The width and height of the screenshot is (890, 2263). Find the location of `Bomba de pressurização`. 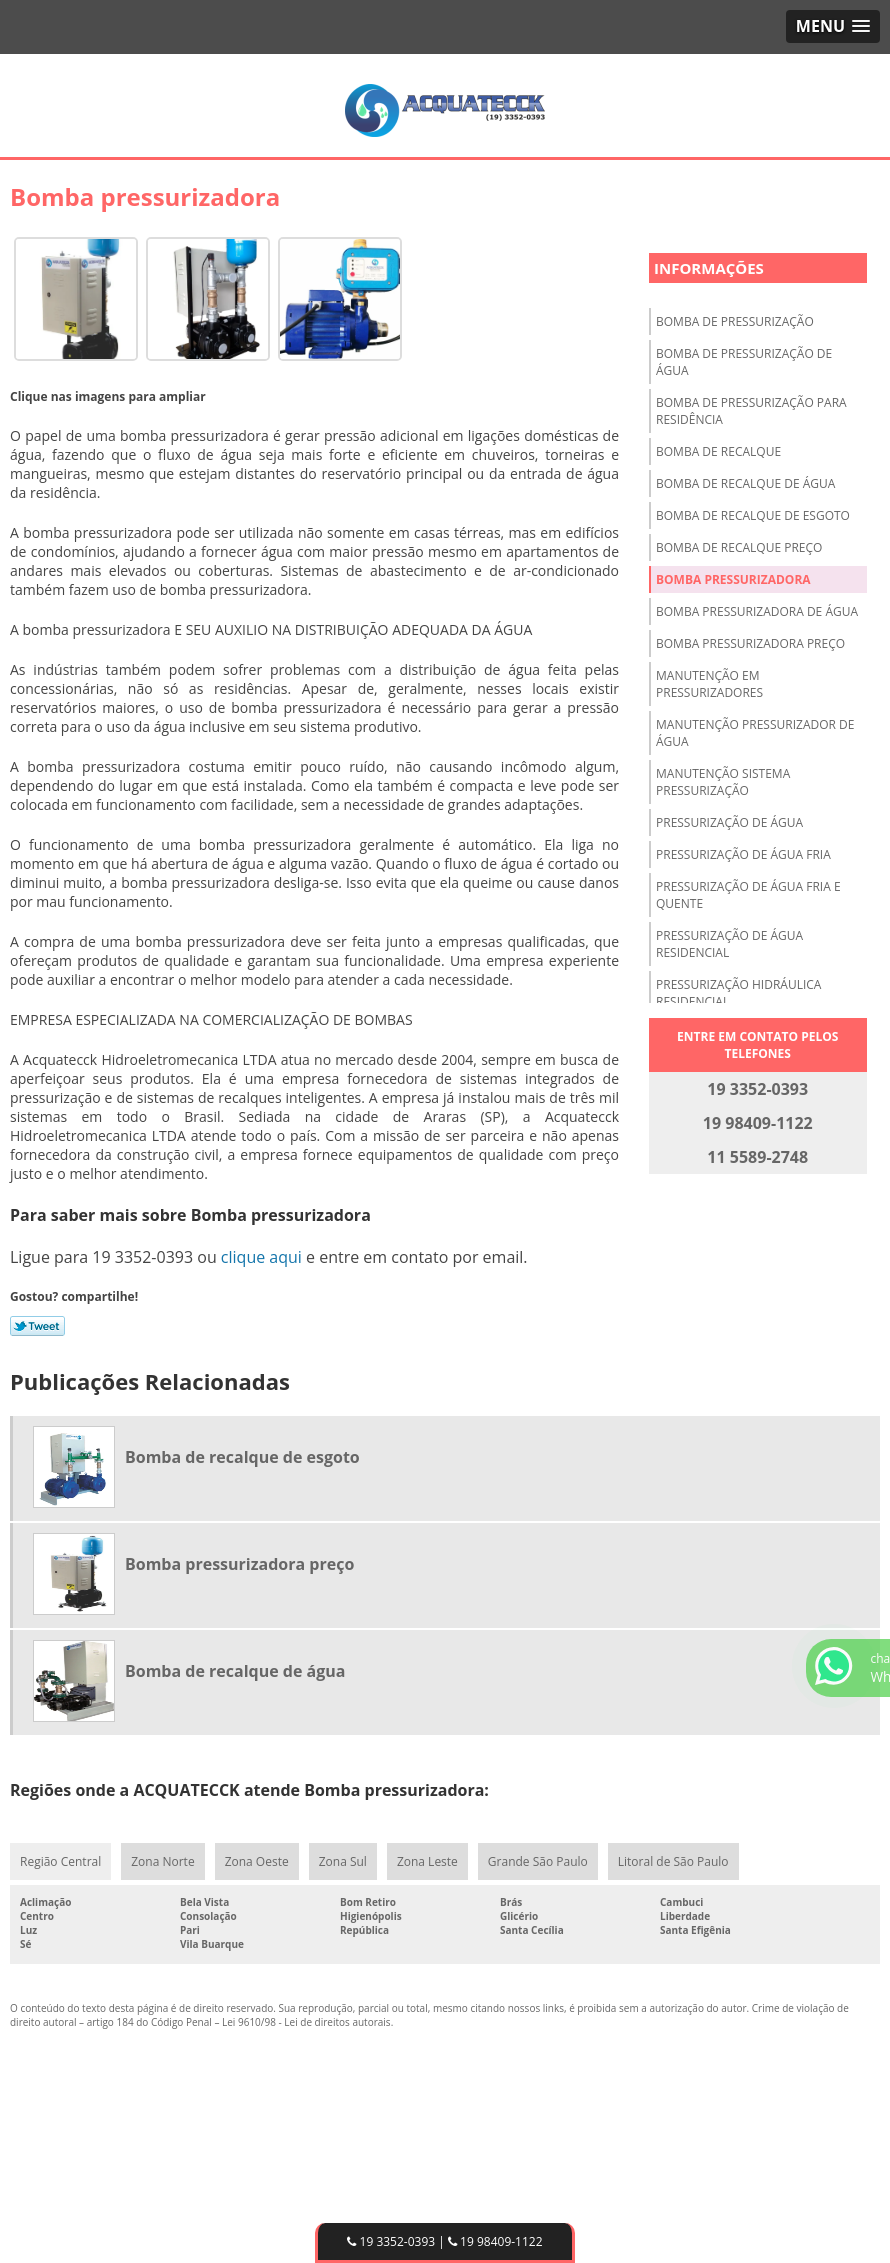

Bomba de pressurização is located at coordinates (735, 321).